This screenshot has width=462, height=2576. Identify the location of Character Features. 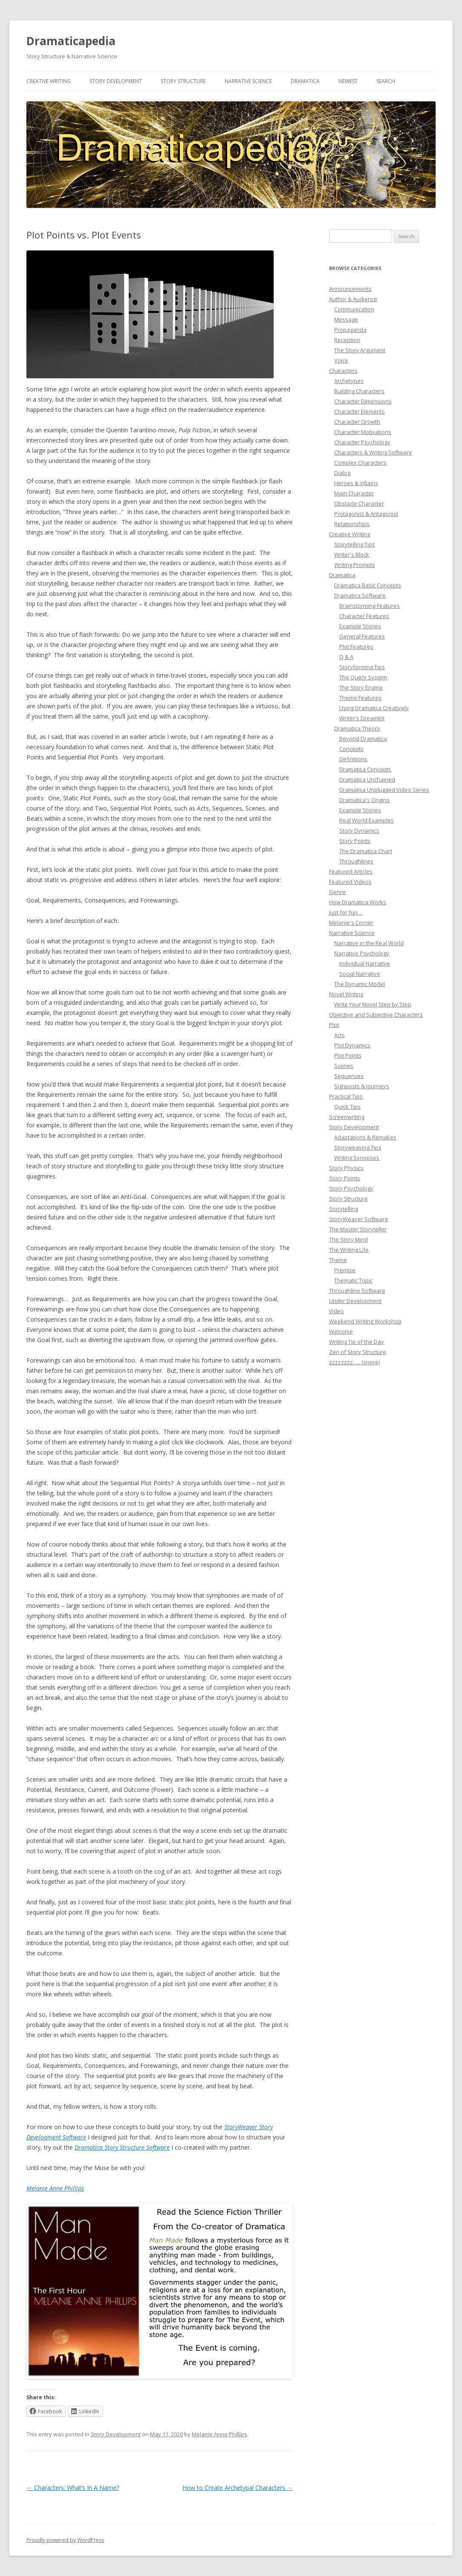
(364, 616).